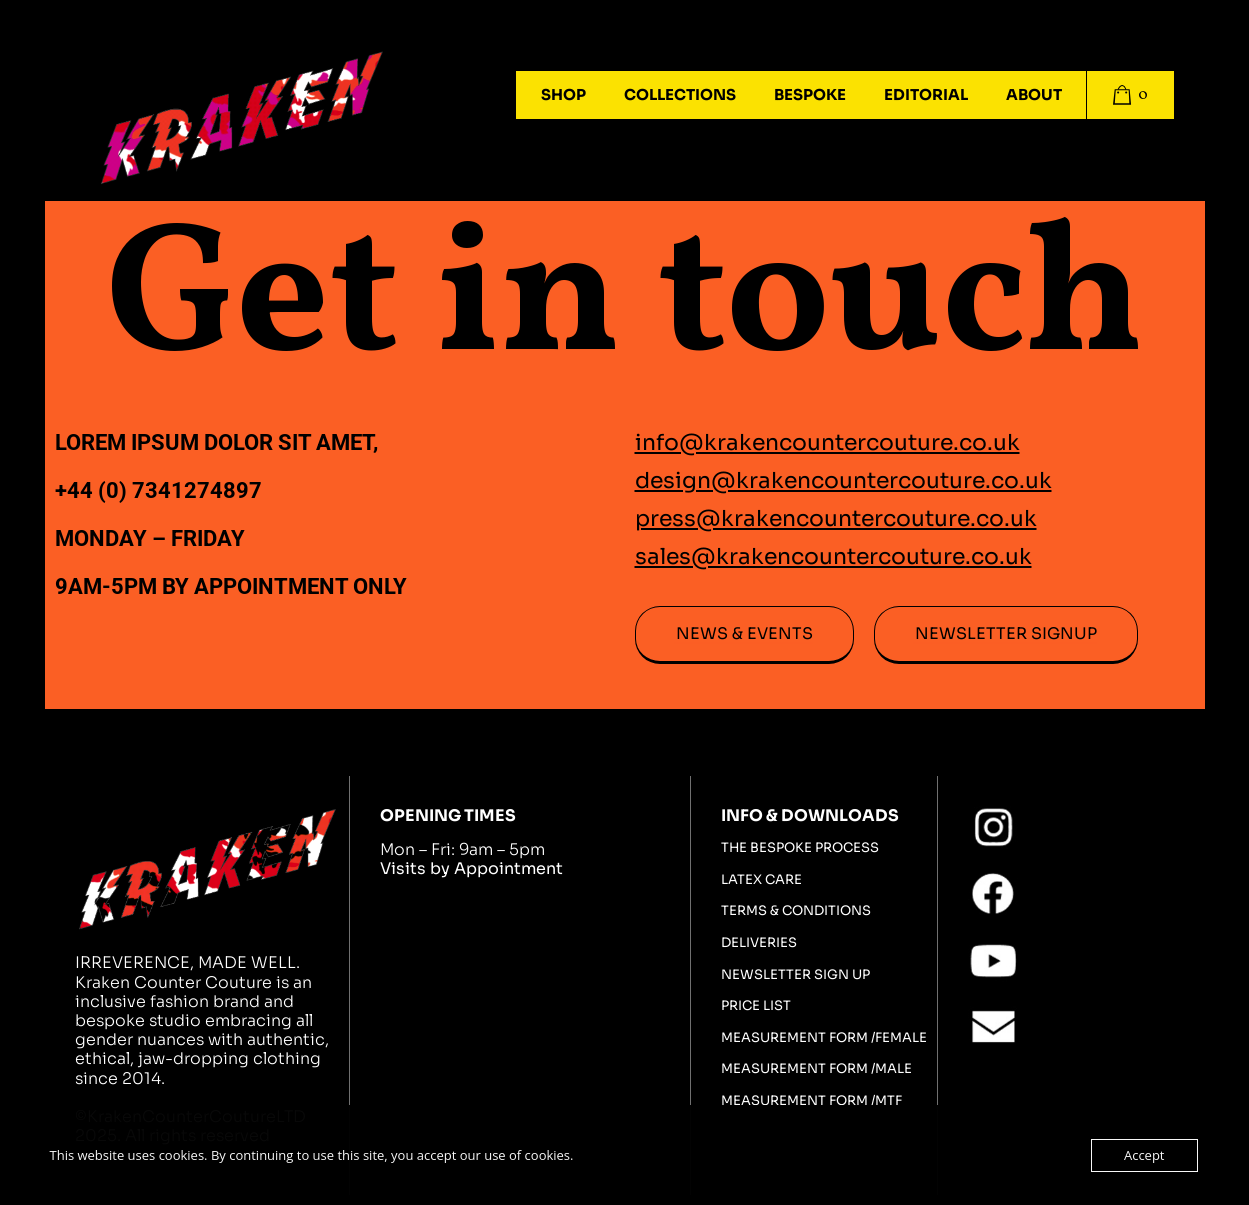 Image resolution: width=1249 pixels, height=1205 pixels. I want to click on Measurement Form /FEMALE, so click(824, 1038).